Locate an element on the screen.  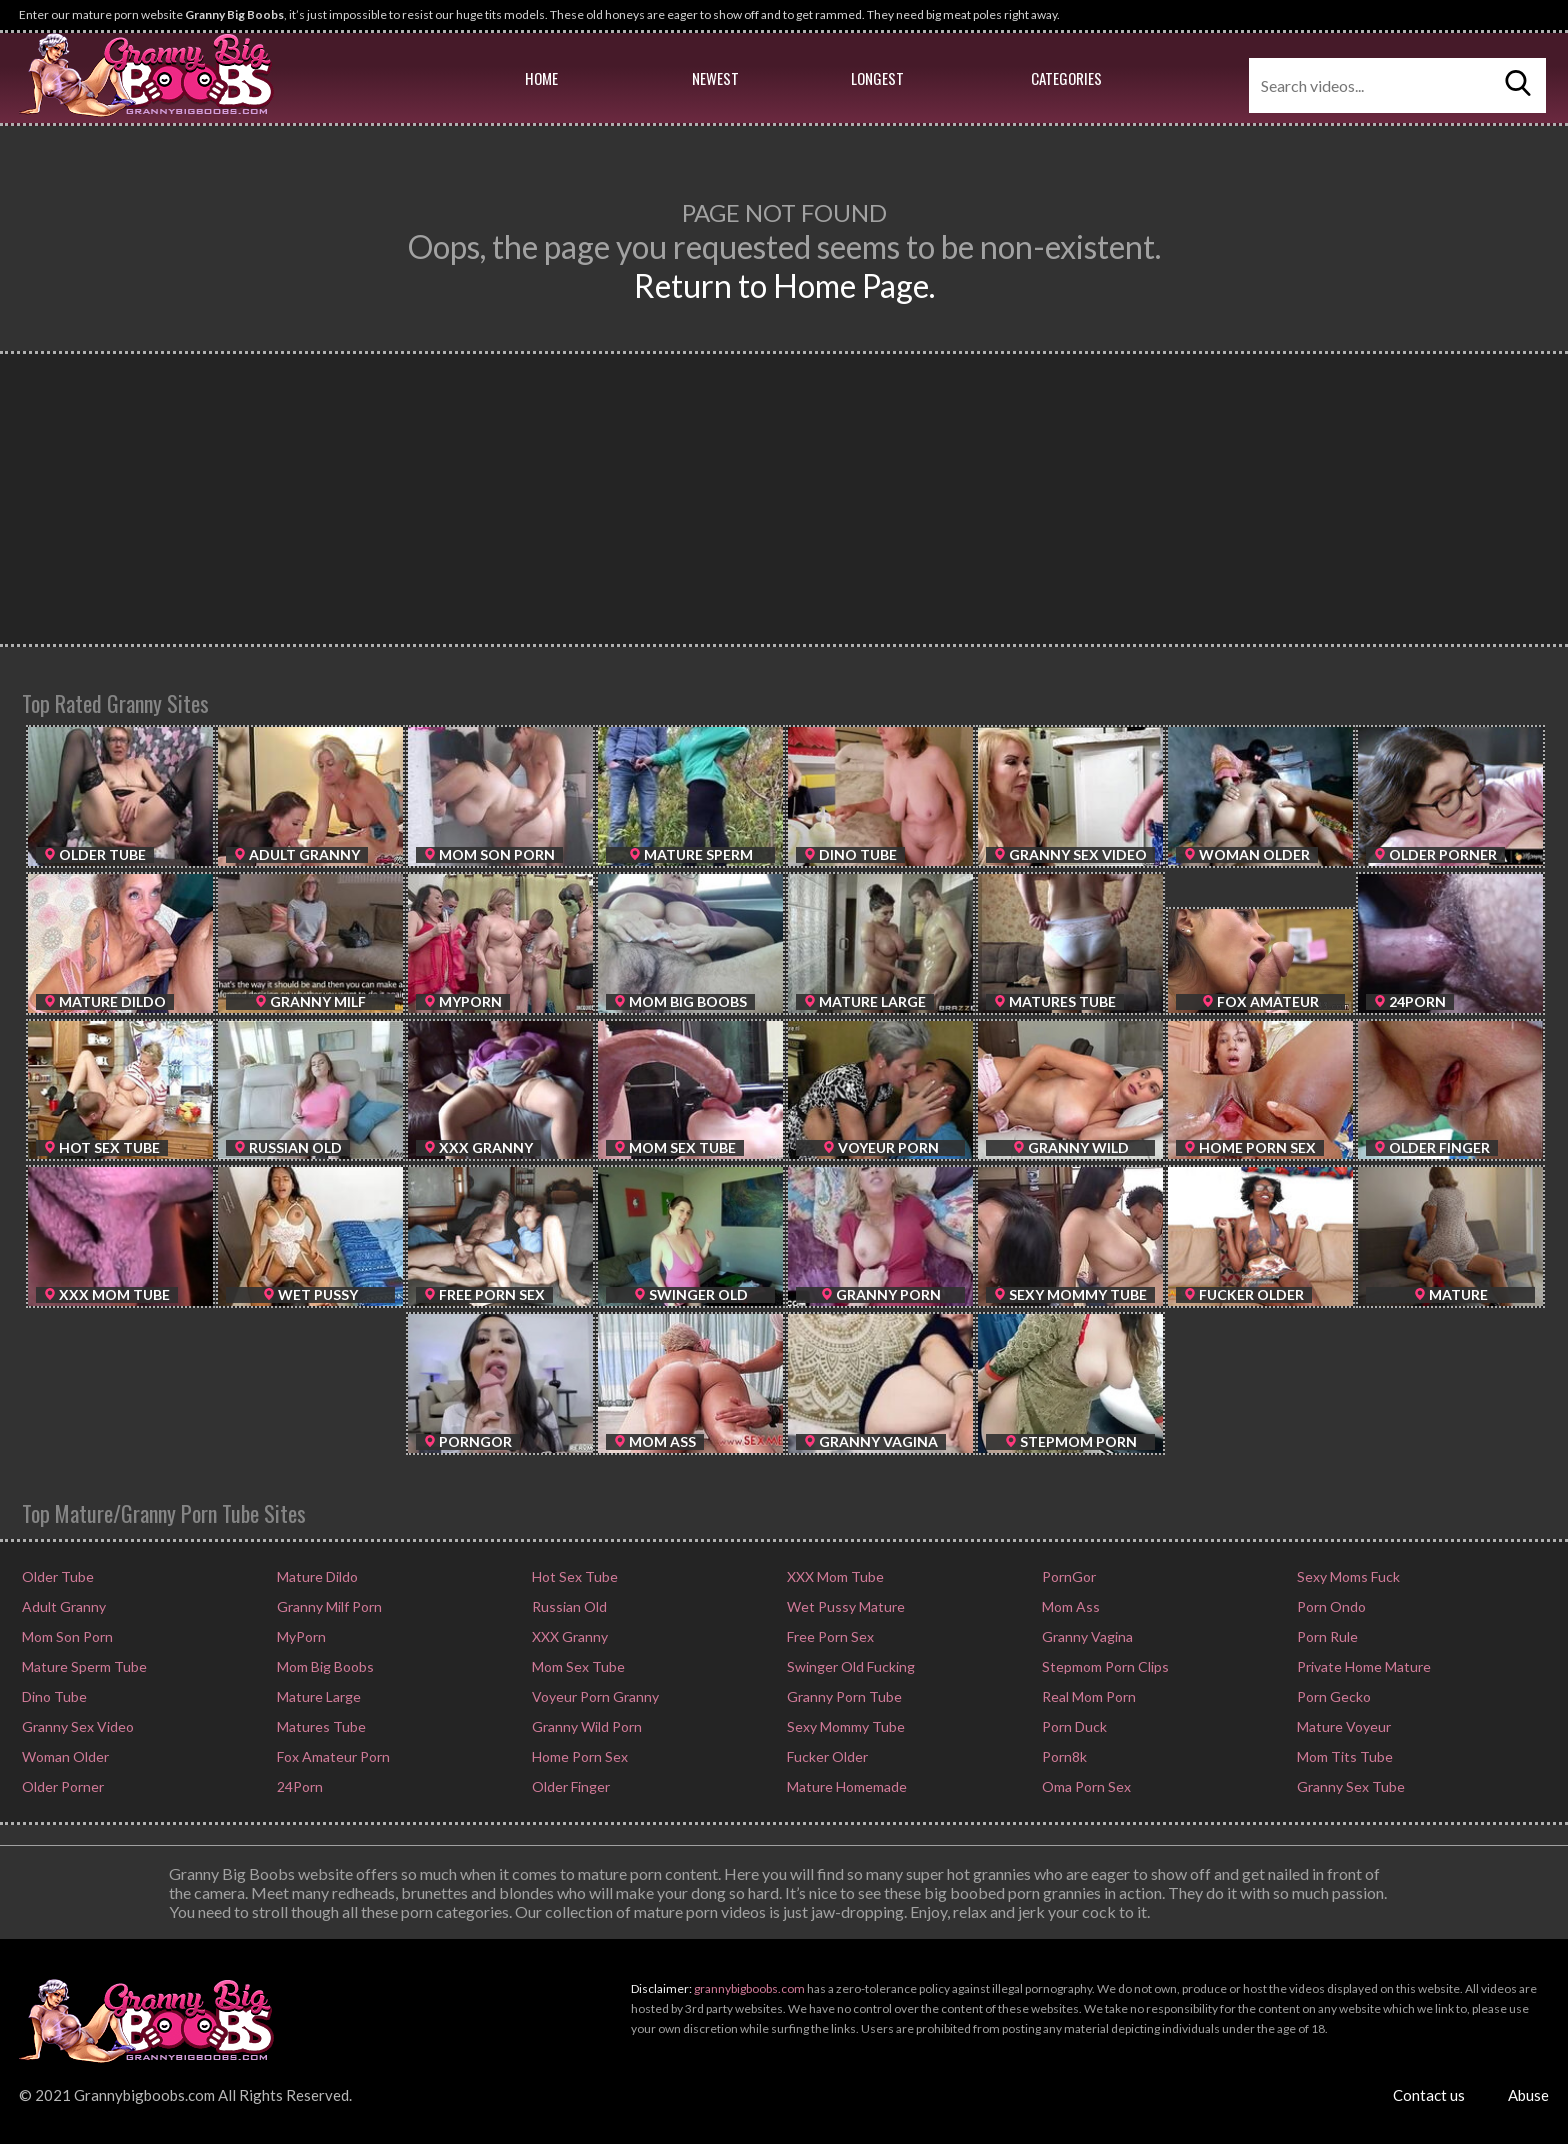
Porn Rule is located at coordinates (1326, 1636).